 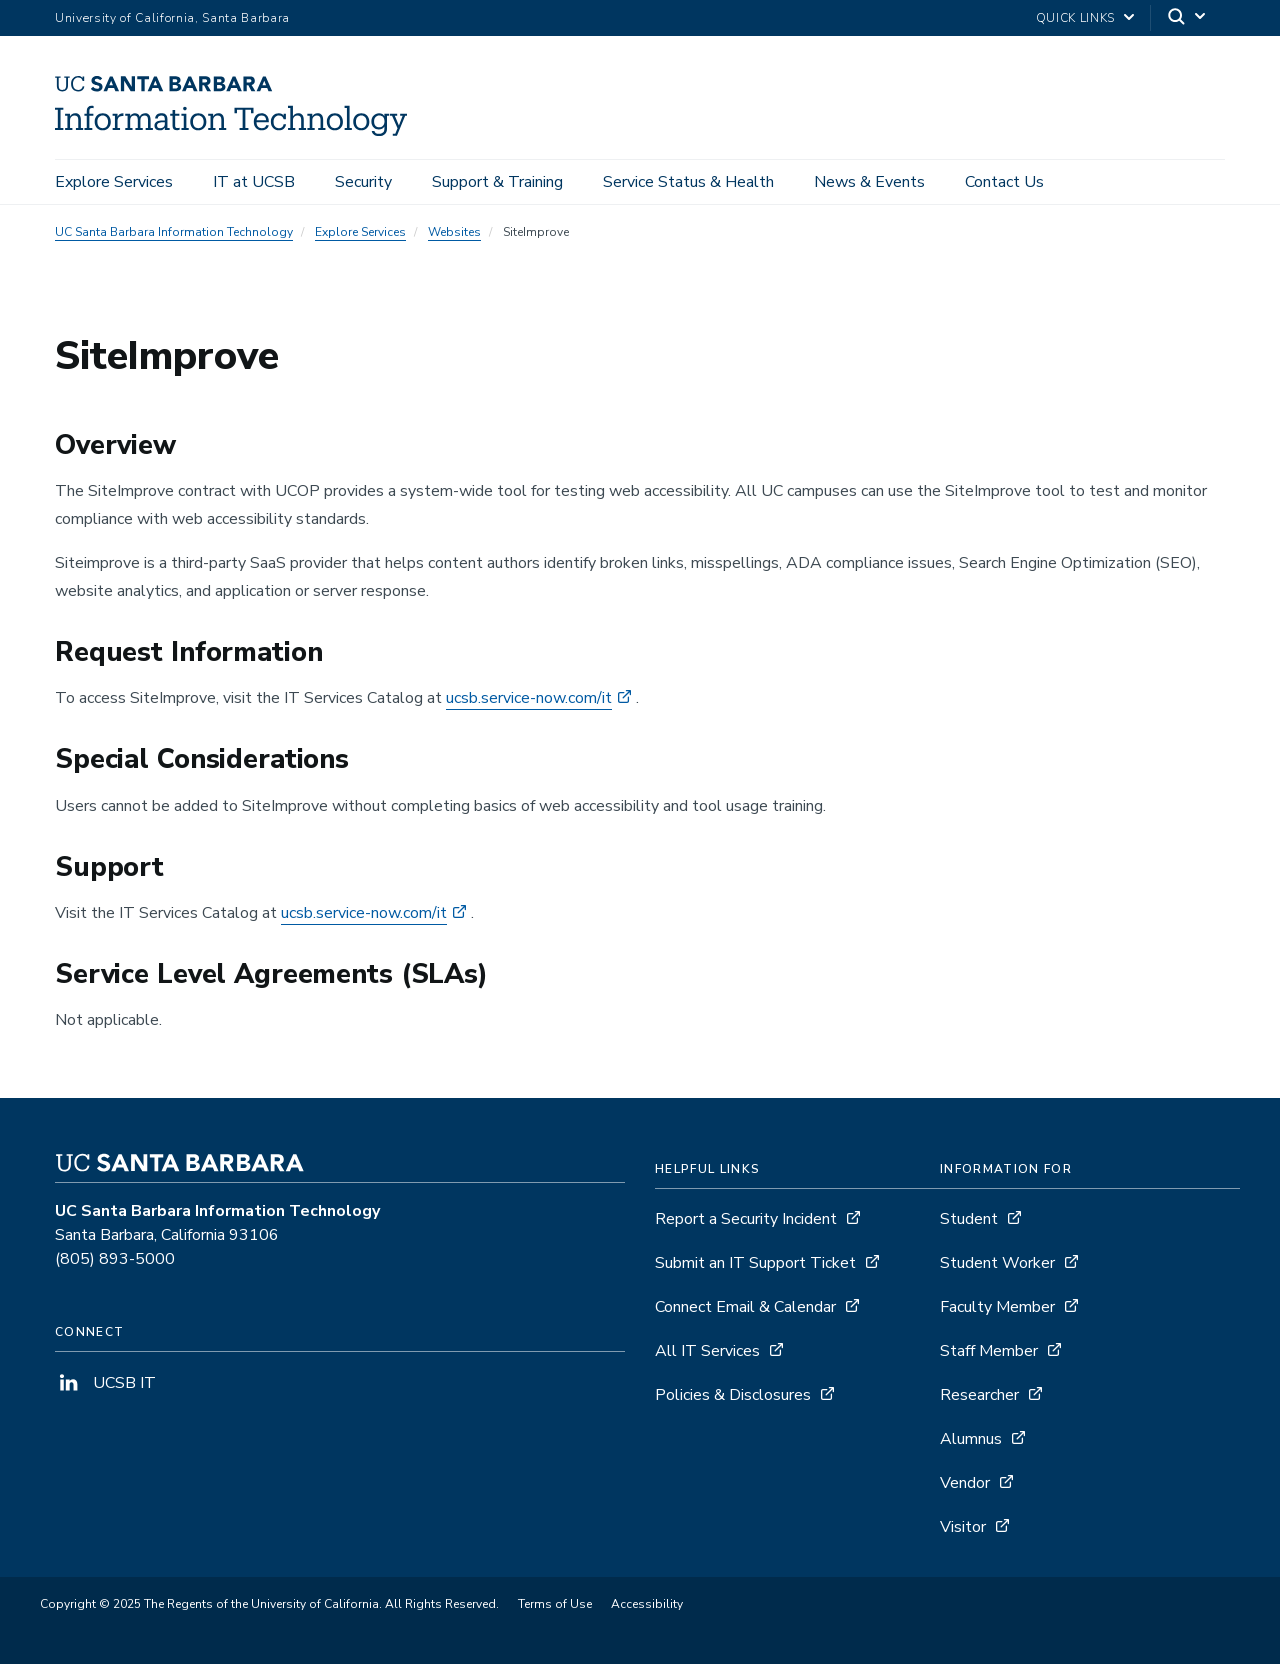 I want to click on Student, so click(x=969, y=1219).